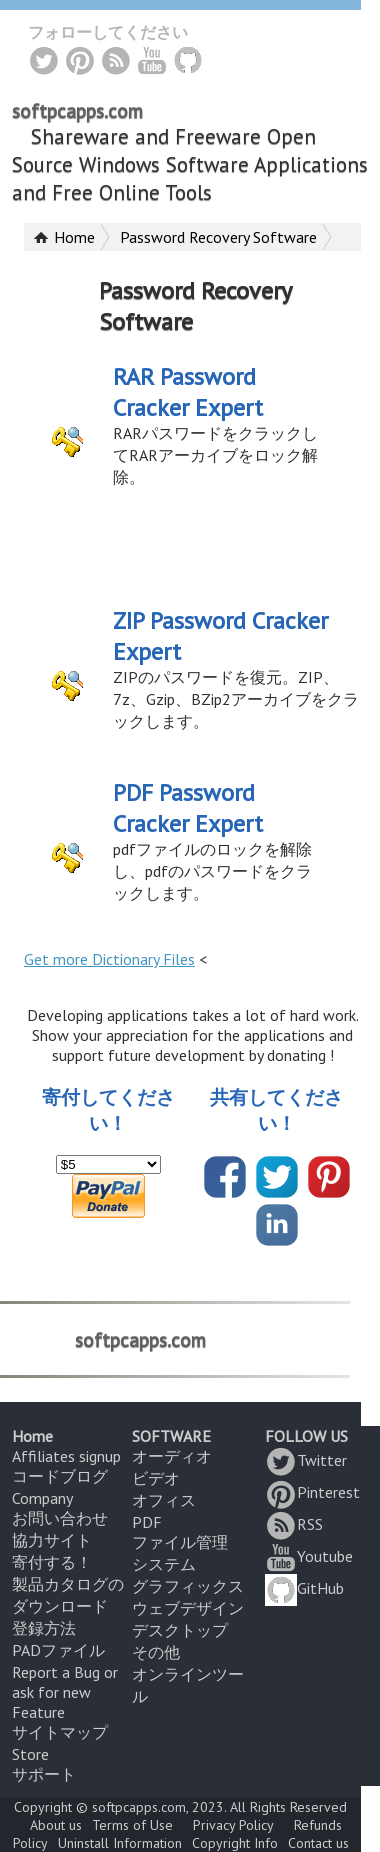 The image size is (380, 1852). I want to click on softpcapps.com, so click(77, 111).